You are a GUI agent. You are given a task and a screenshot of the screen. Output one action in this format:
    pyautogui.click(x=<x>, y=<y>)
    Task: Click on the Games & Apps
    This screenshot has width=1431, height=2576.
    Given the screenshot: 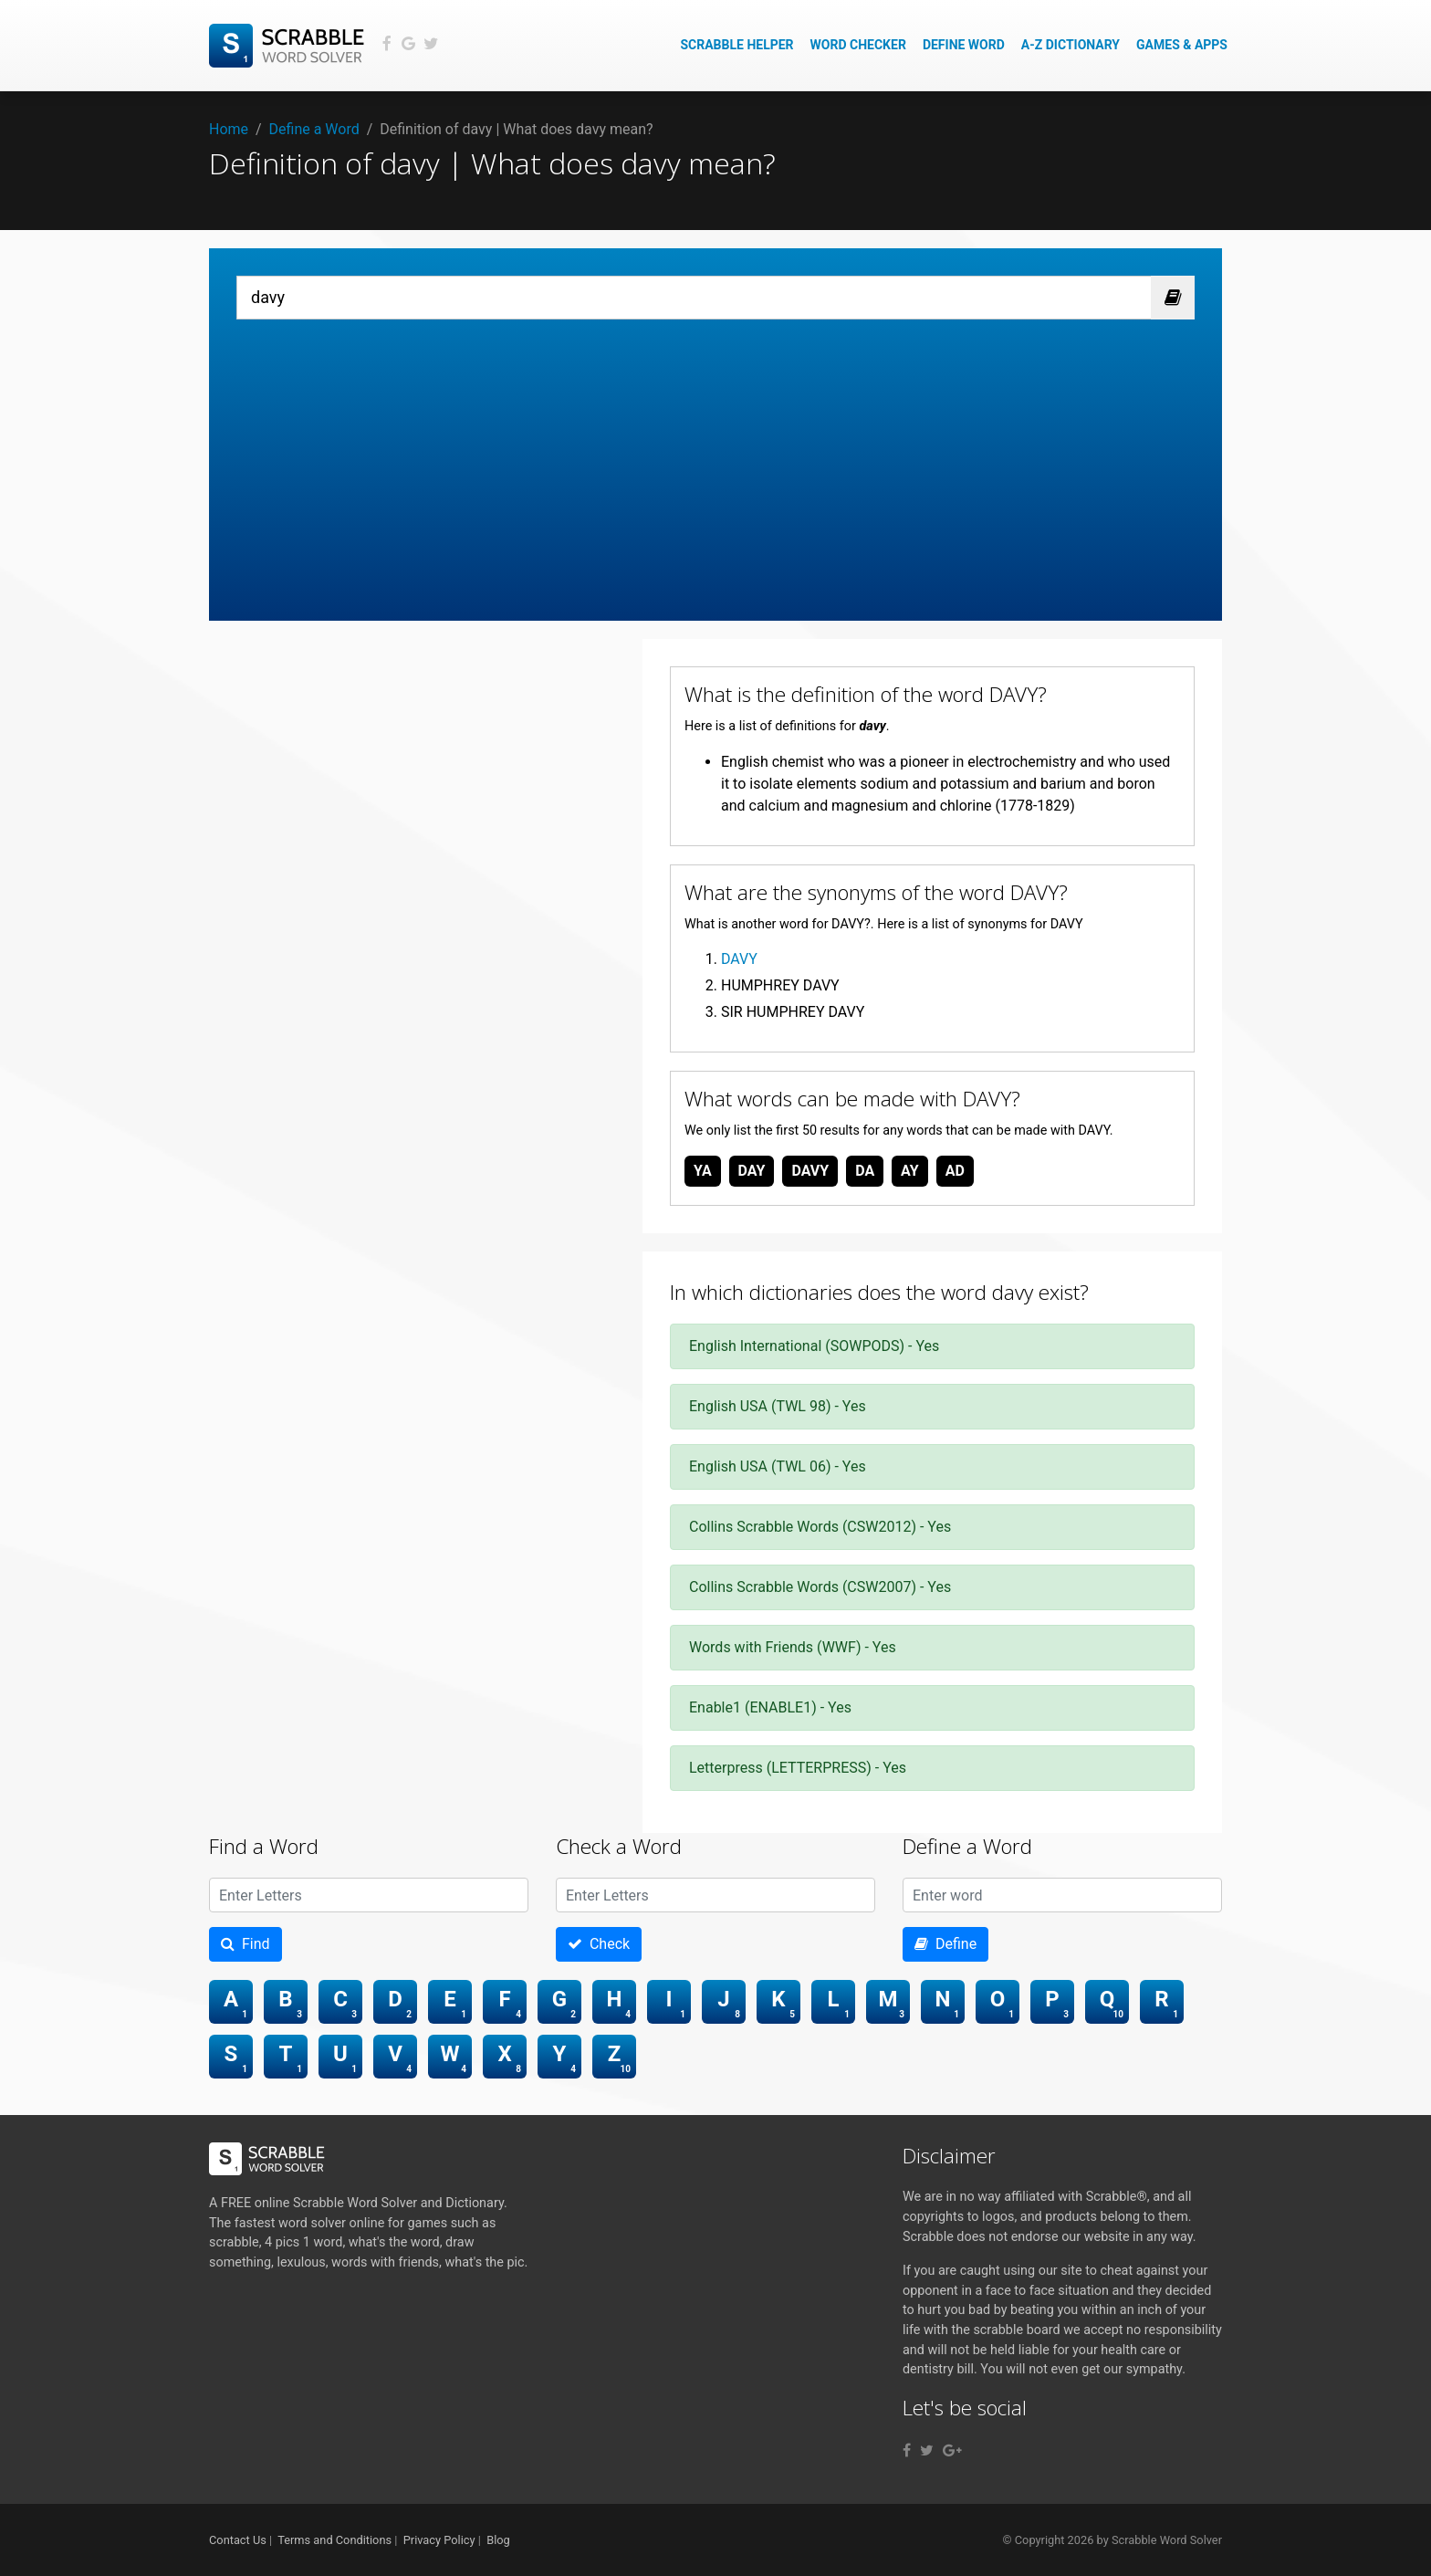 What is the action you would take?
    pyautogui.click(x=1181, y=44)
    